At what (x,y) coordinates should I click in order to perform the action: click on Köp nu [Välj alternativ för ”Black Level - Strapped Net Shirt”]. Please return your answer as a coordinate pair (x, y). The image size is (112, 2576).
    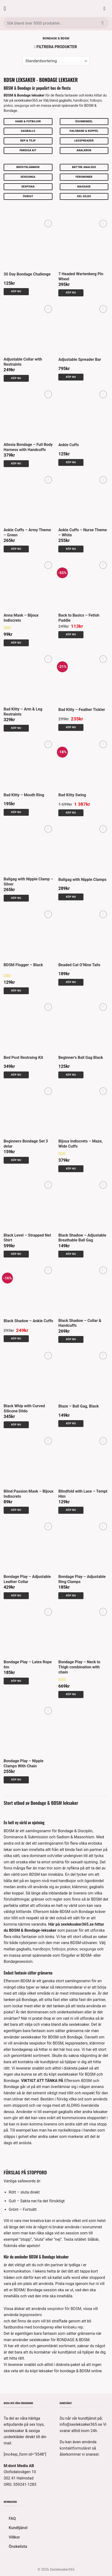
    Looking at the image, I should click on (16, 1254).